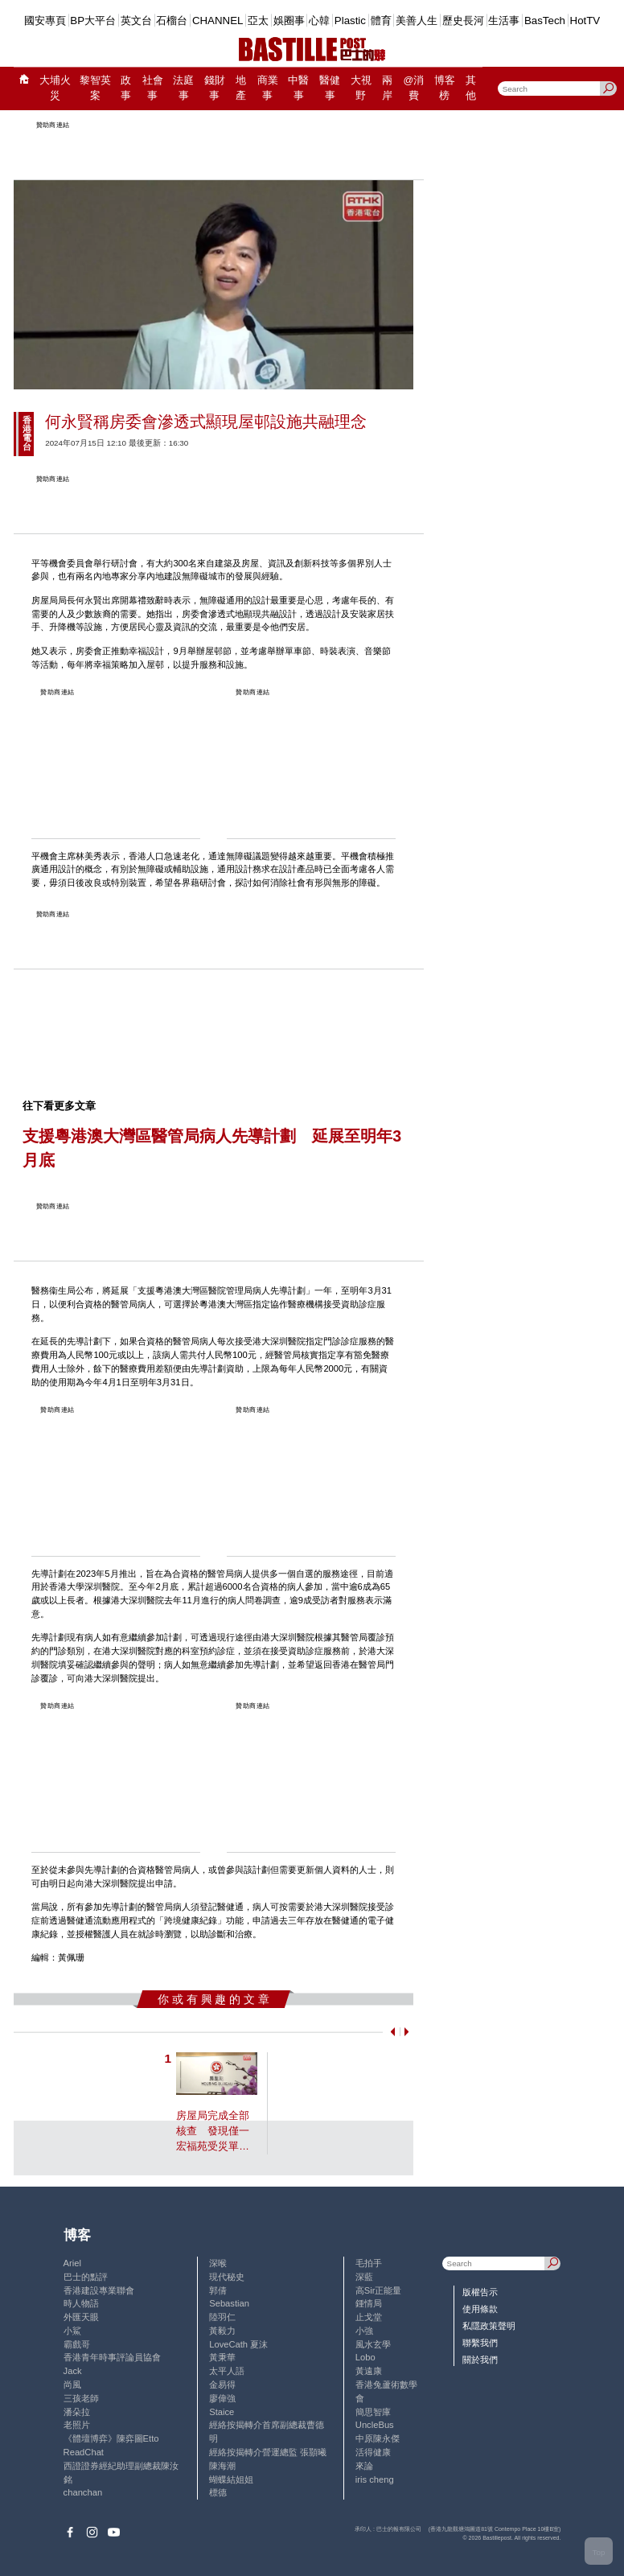 The width and height of the screenshot is (624, 2576). Describe the element at coordinates (99, 2290) in the screenshot. I see `香港建設專業聯會` at that location.